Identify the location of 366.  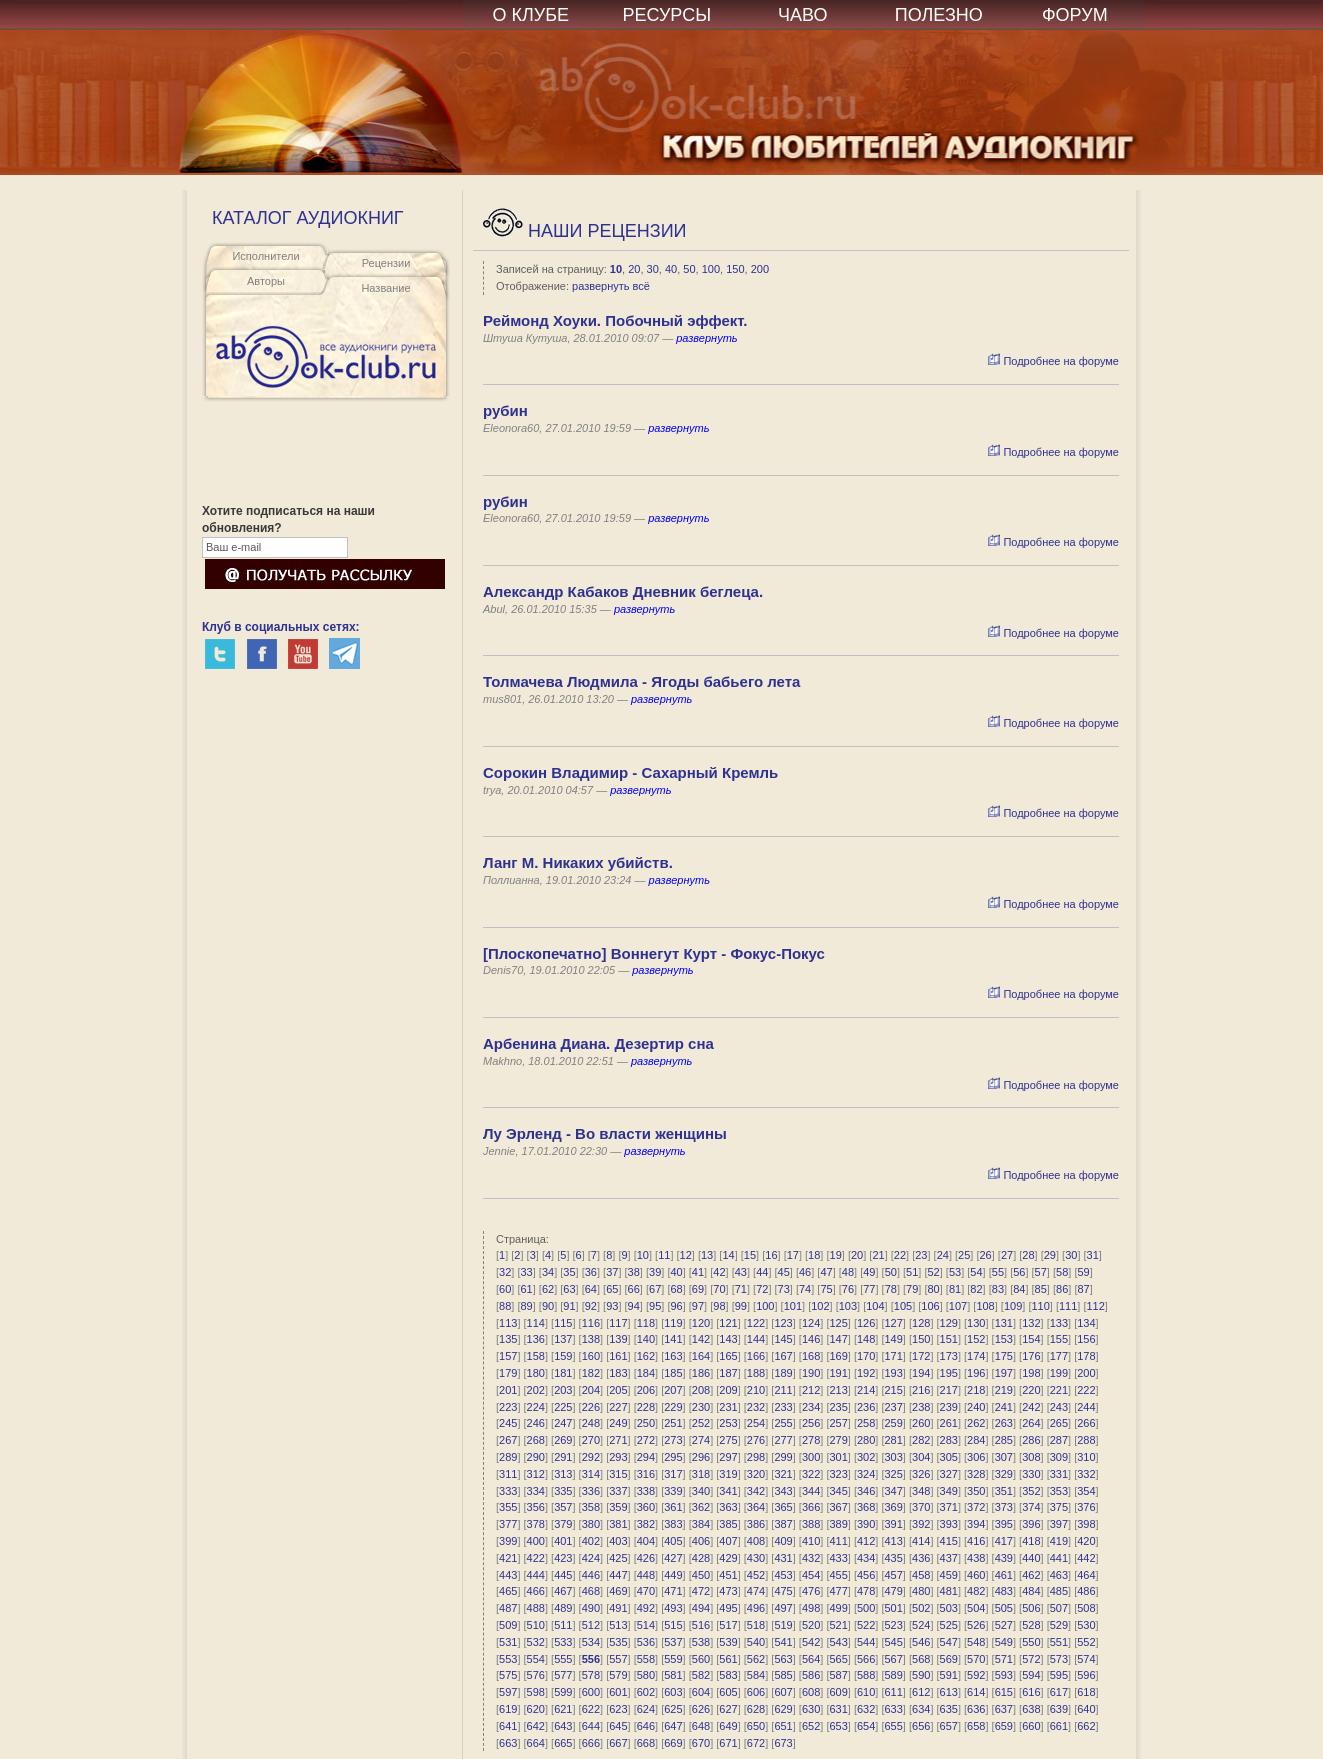
(811, 1507).